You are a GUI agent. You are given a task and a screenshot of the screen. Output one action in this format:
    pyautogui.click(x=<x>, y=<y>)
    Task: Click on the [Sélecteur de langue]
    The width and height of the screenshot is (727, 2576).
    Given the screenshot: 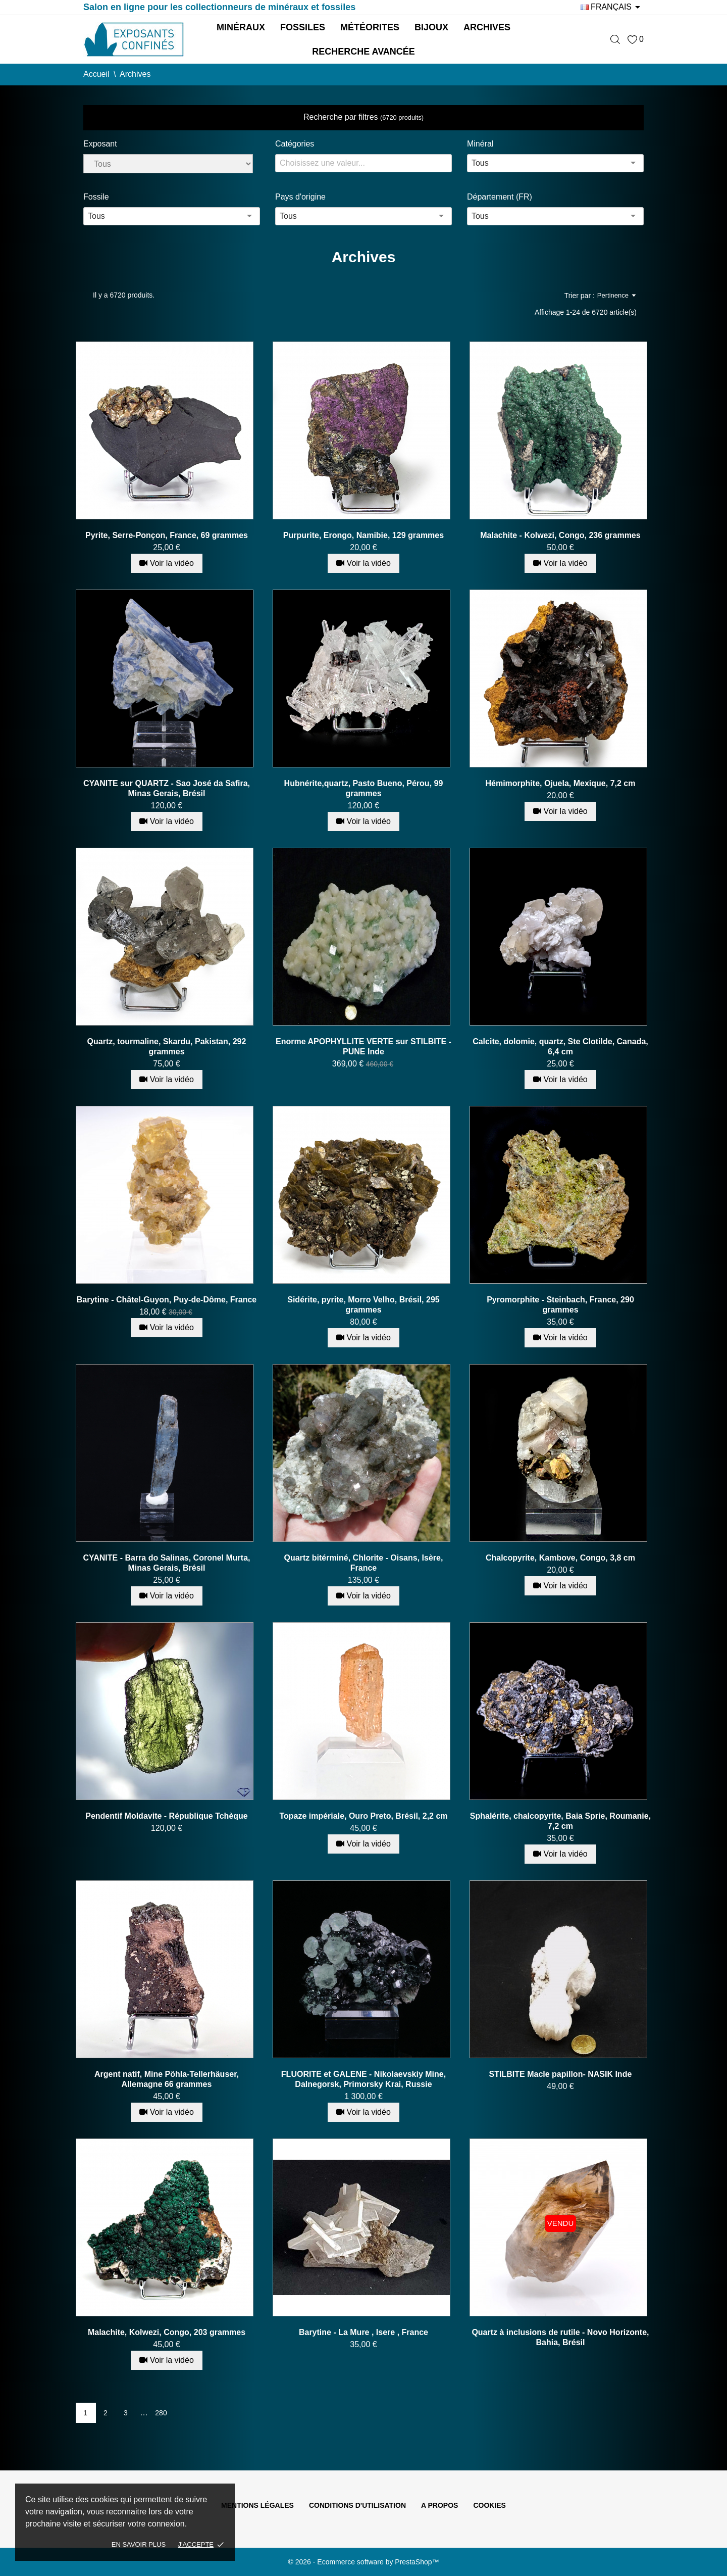 What is the action you would take?
    pyautogui.click(x=612, y=7)
    